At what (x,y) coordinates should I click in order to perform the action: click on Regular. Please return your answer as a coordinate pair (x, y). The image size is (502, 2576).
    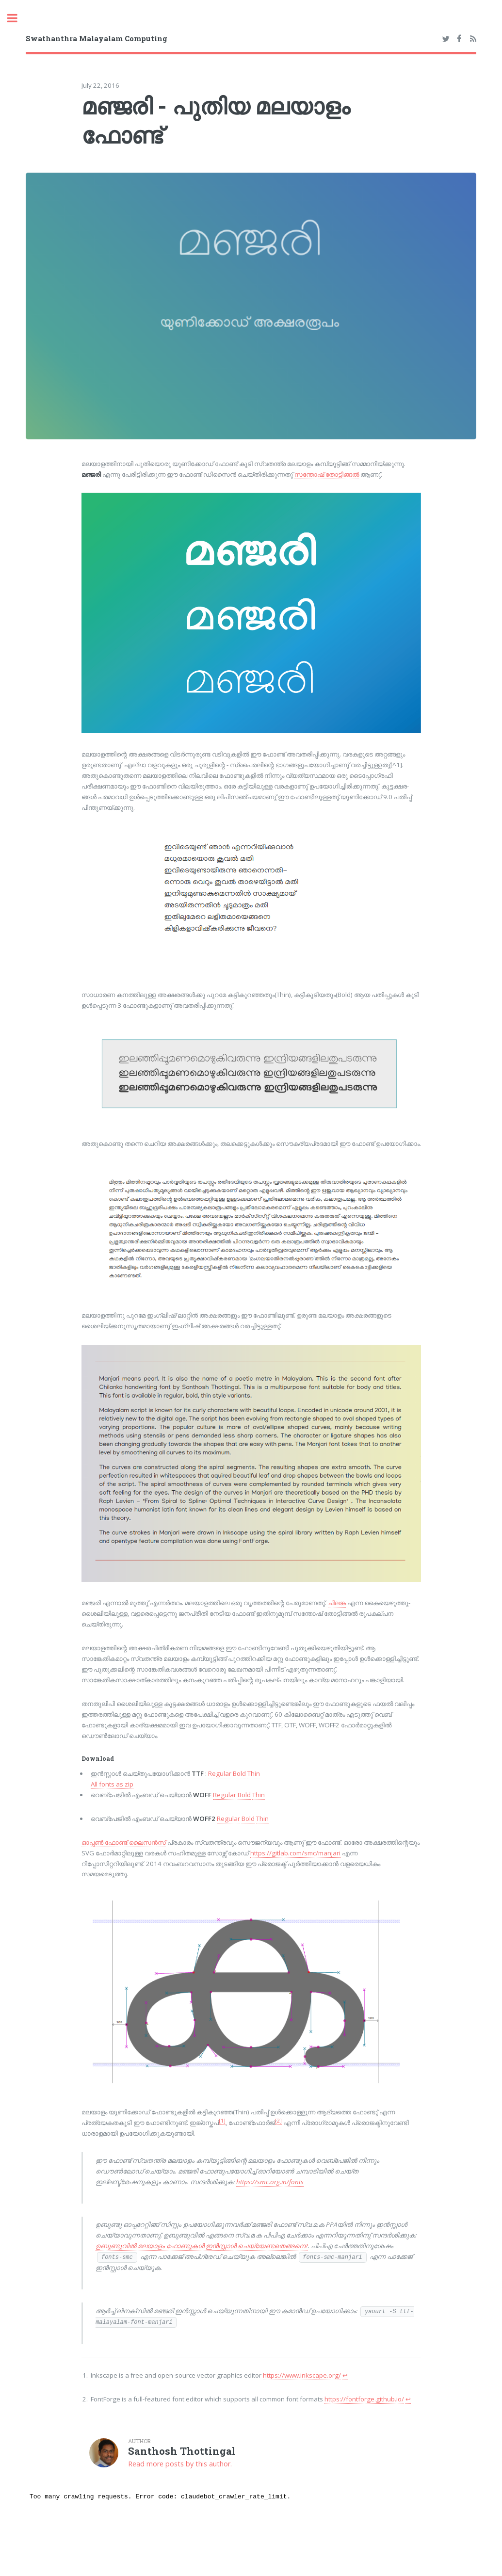
    Looking at the image, I should click on (219, 1773).